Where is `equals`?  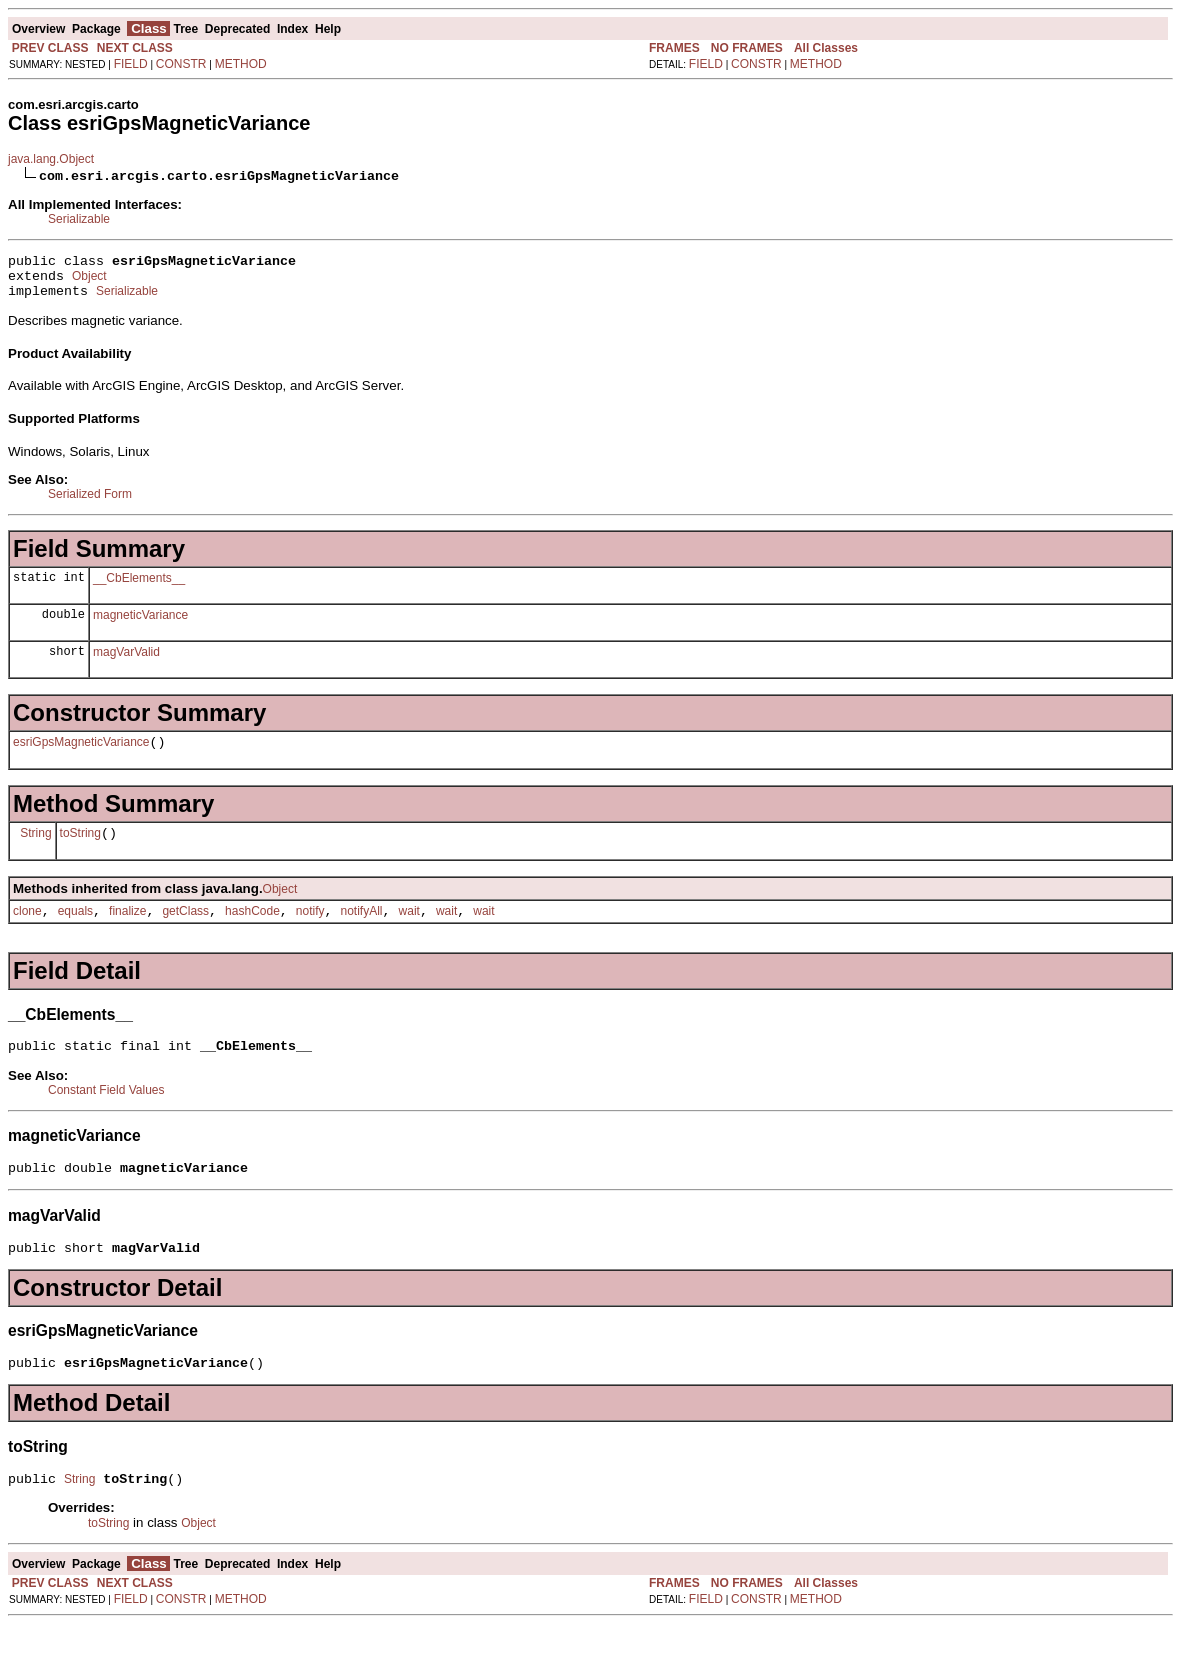
equals is located at coordinates (75, 929).